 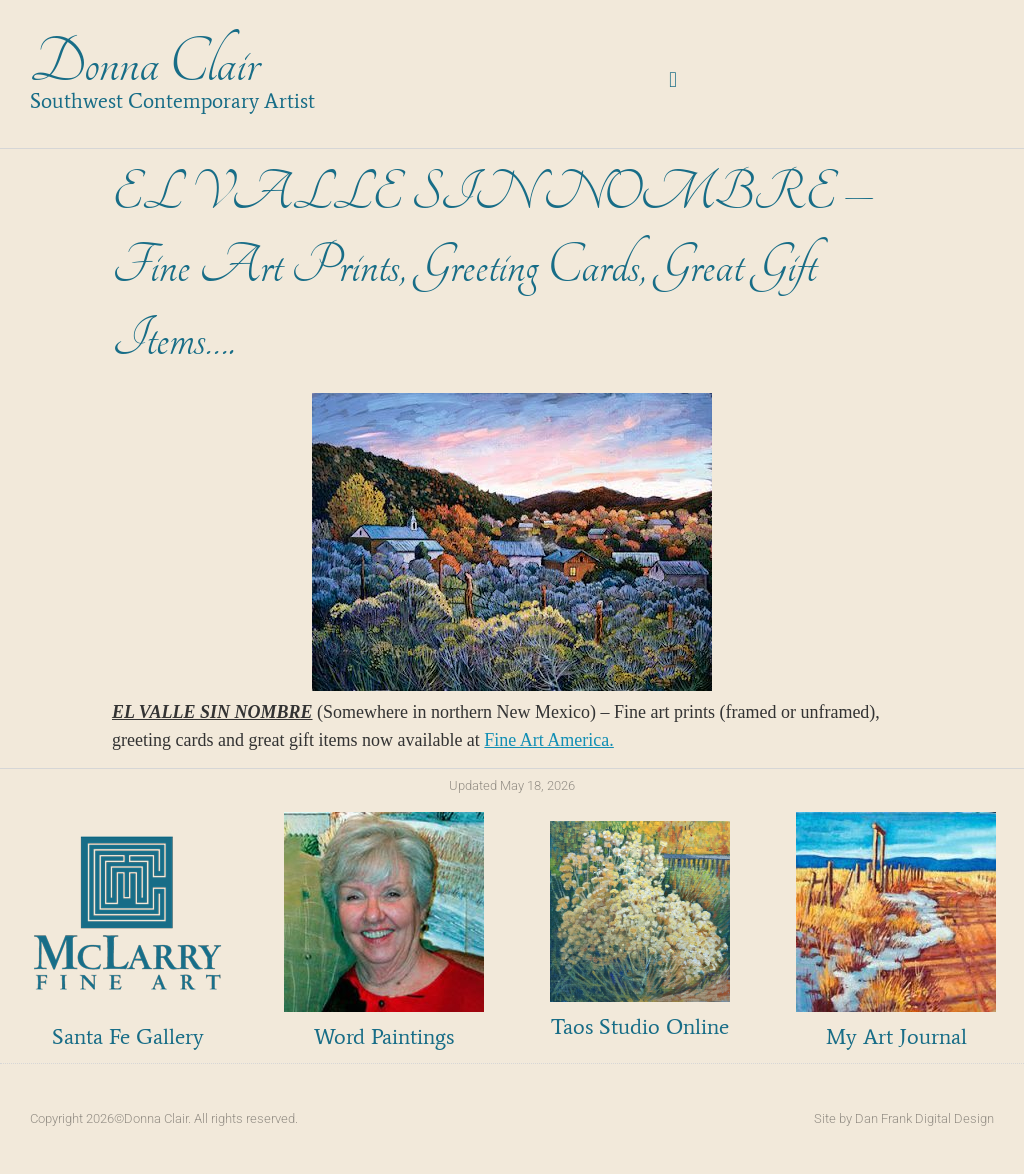 What do you see at coordinates (640, 1026) in the screenshot?
I see `Taos Studio Online` at bounding box center [640, 1026].